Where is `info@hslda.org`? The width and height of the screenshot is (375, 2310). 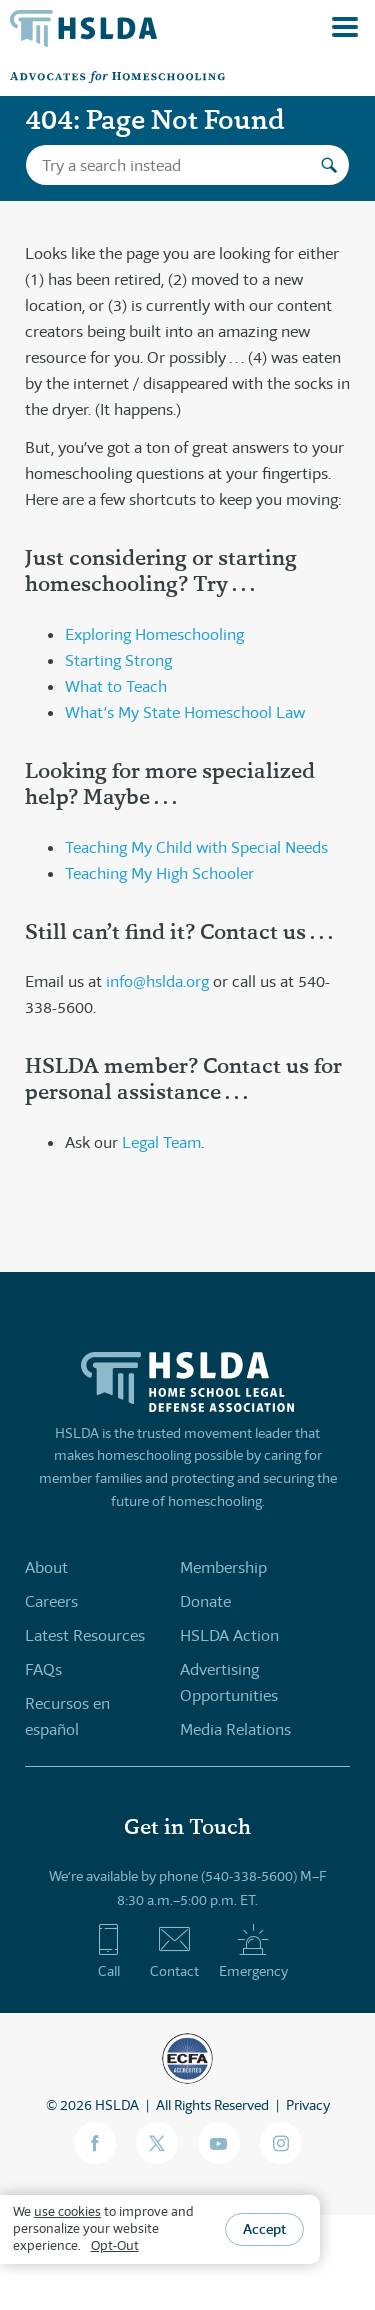 info@hslda.org is located at coordinates (157, 981).